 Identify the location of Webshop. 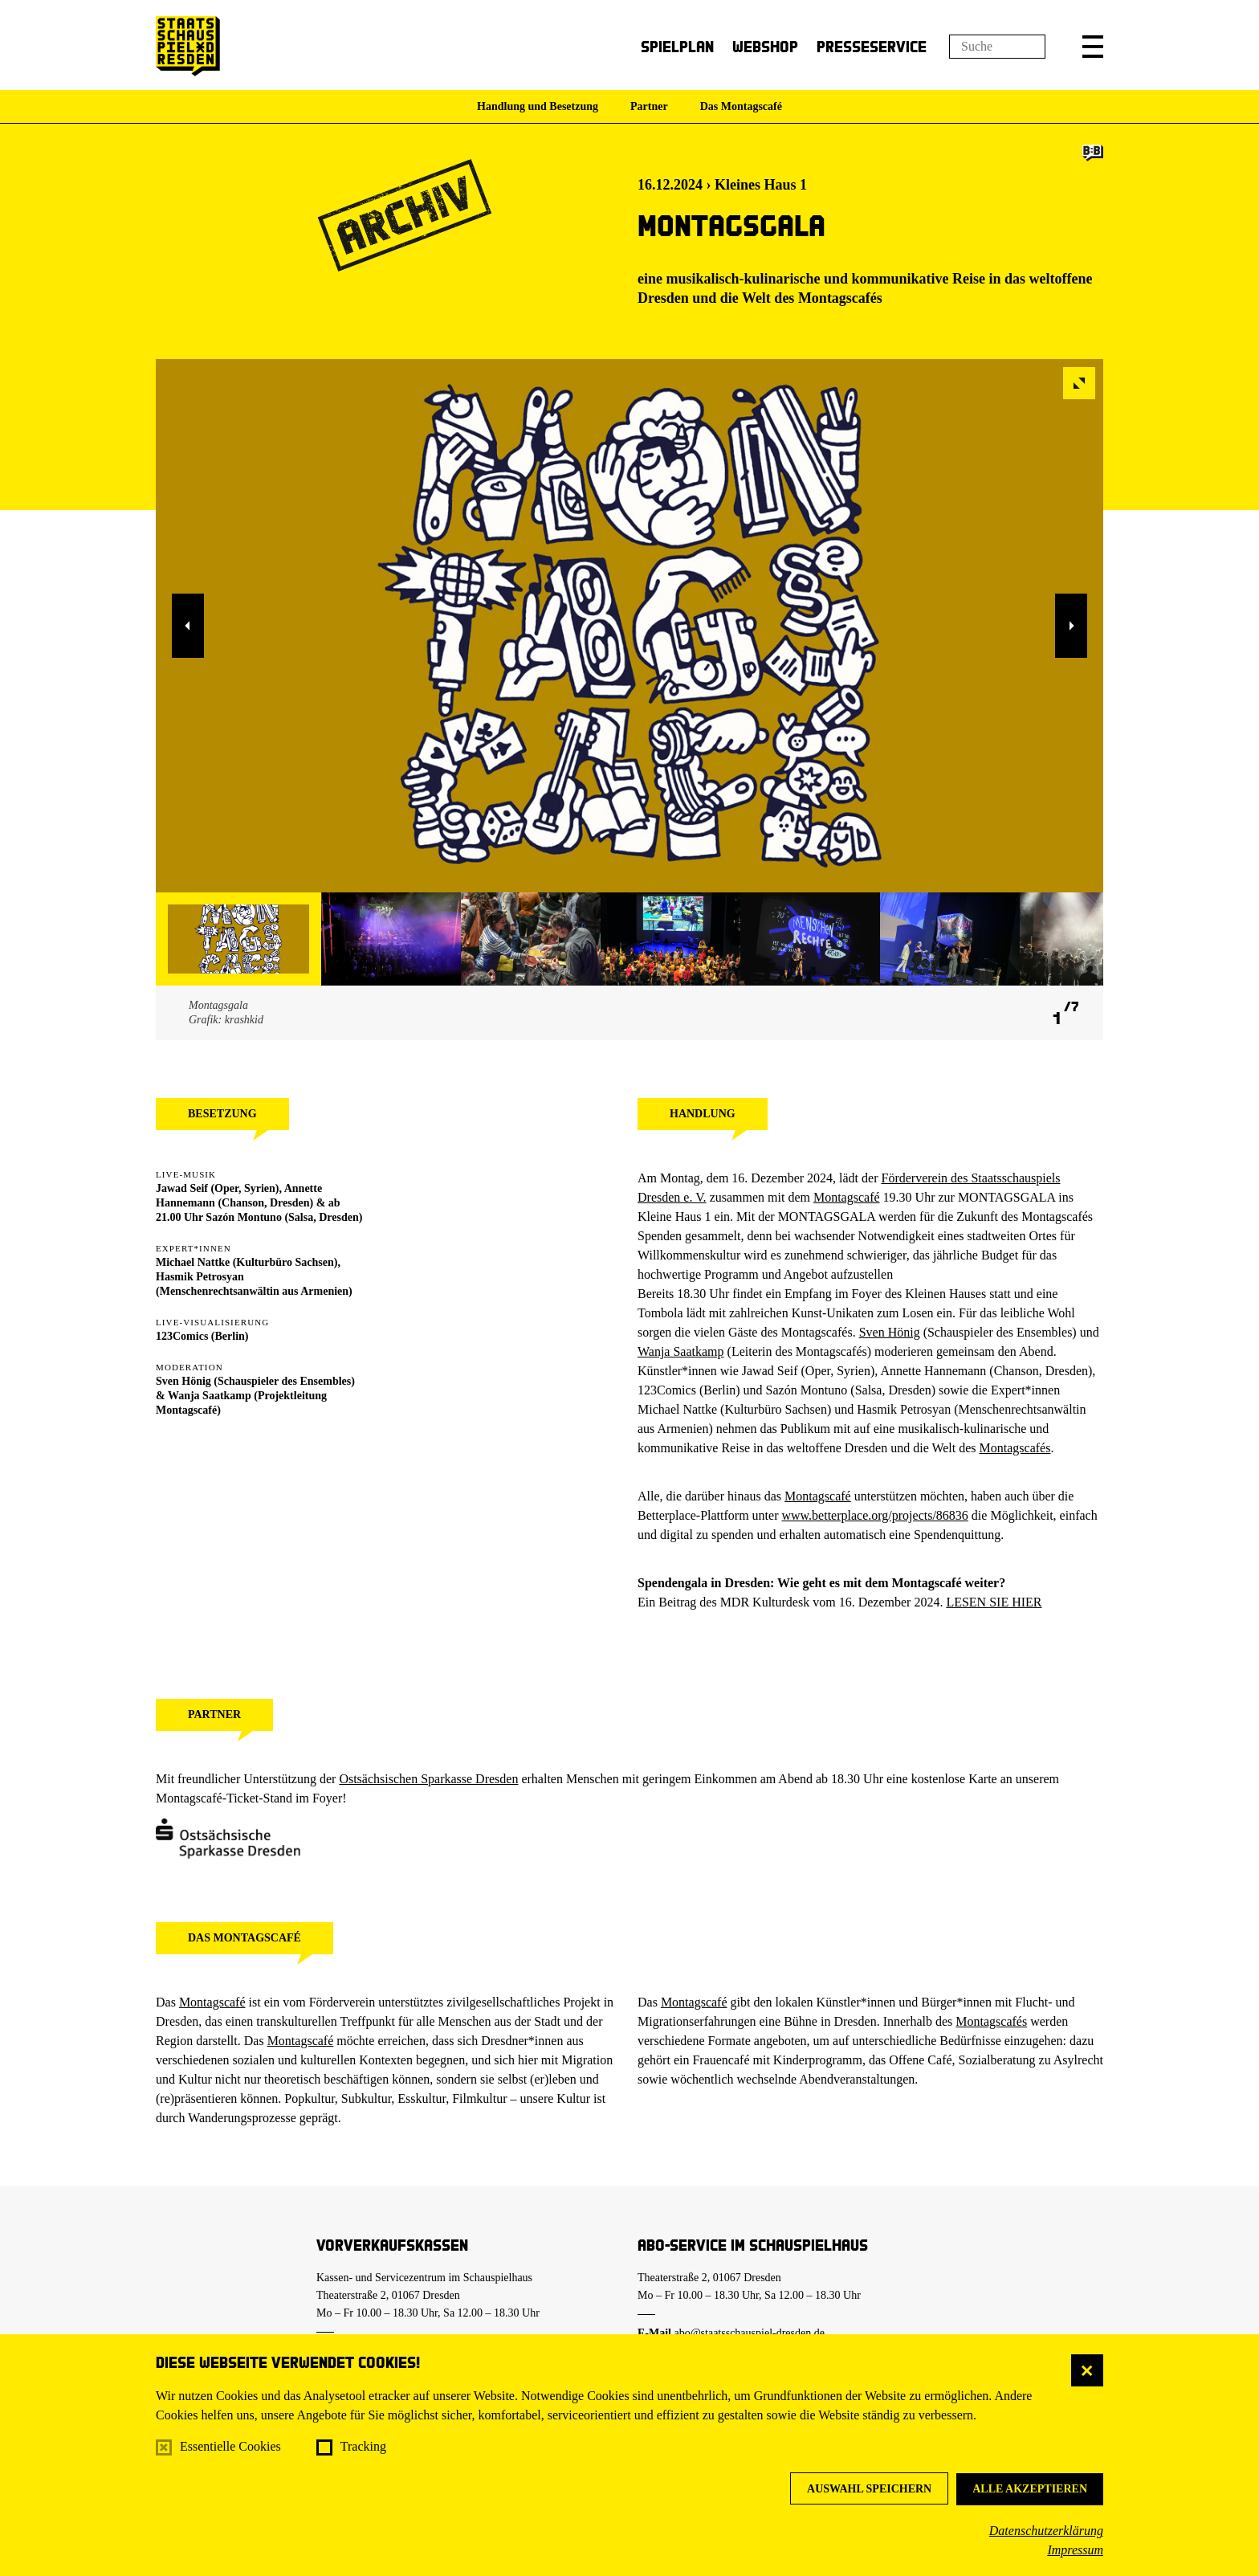
(765, 46).